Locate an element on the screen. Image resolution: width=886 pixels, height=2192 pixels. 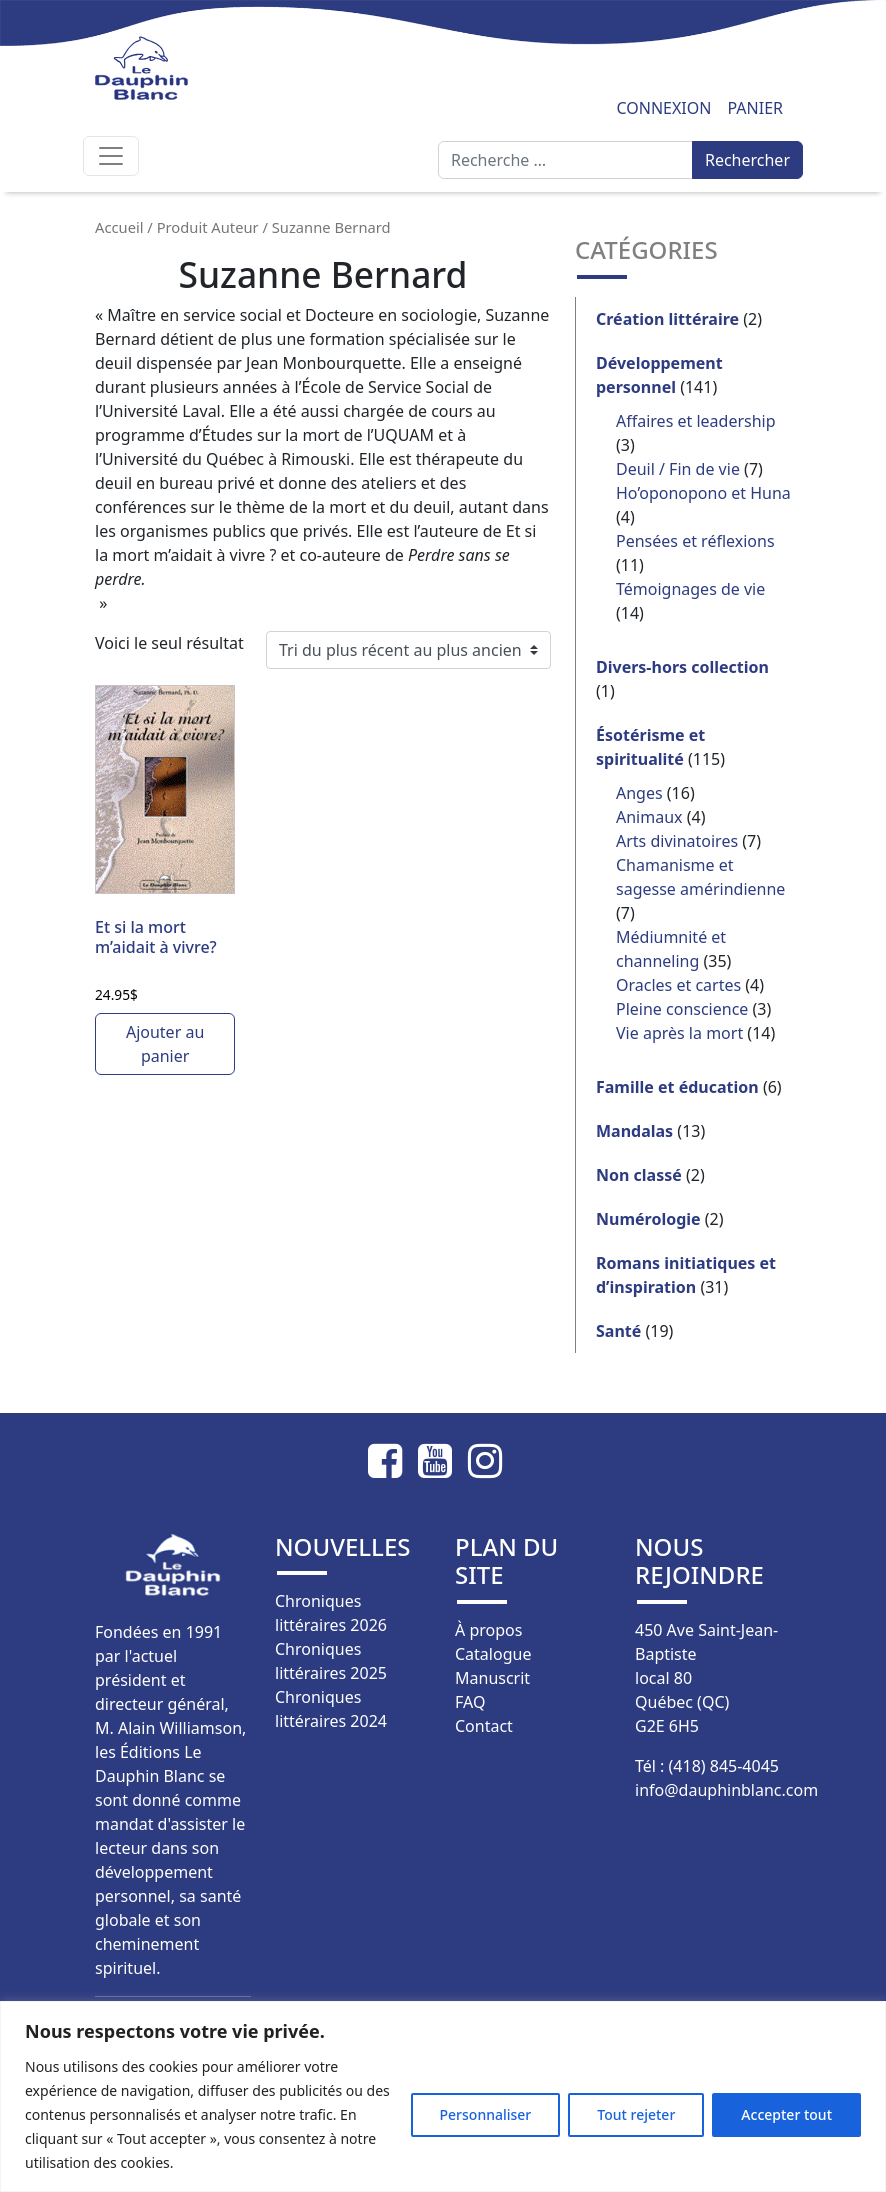
Affaires et leadership is located at coordinates (696, 421).